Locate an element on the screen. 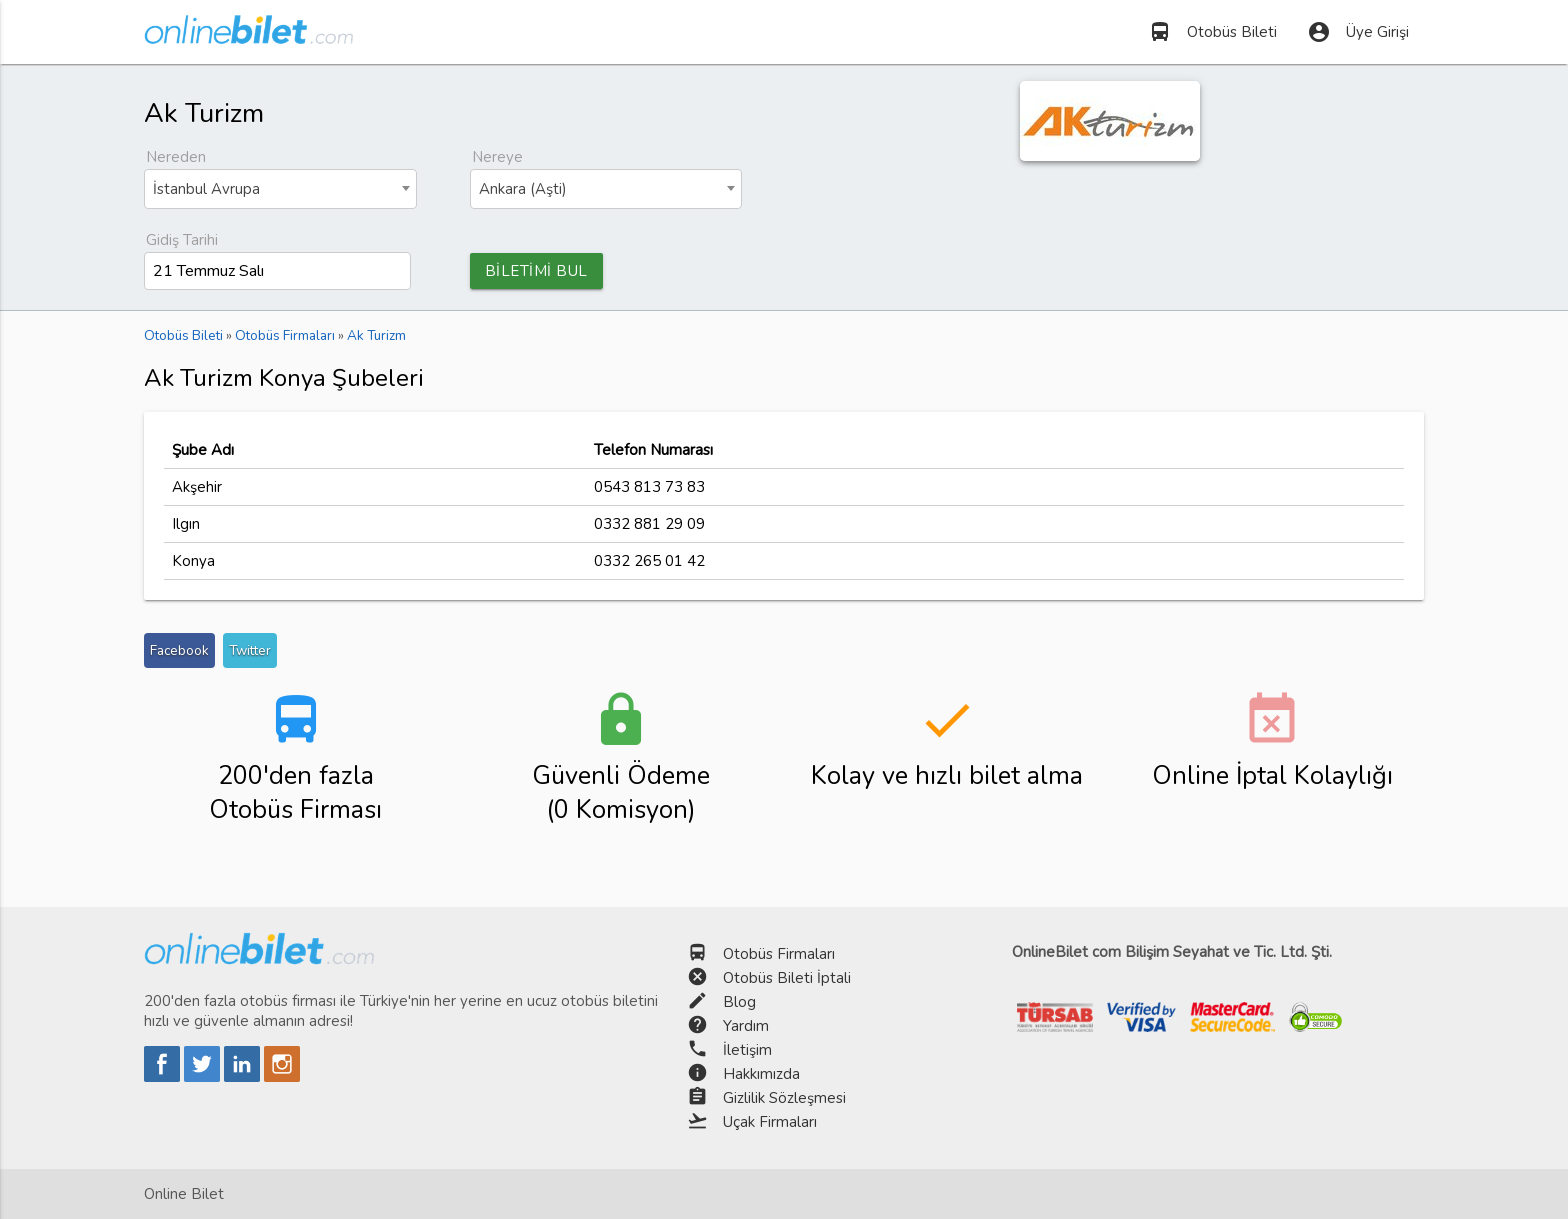  Uçak Firmaları is located at coordinates (770, 1122).